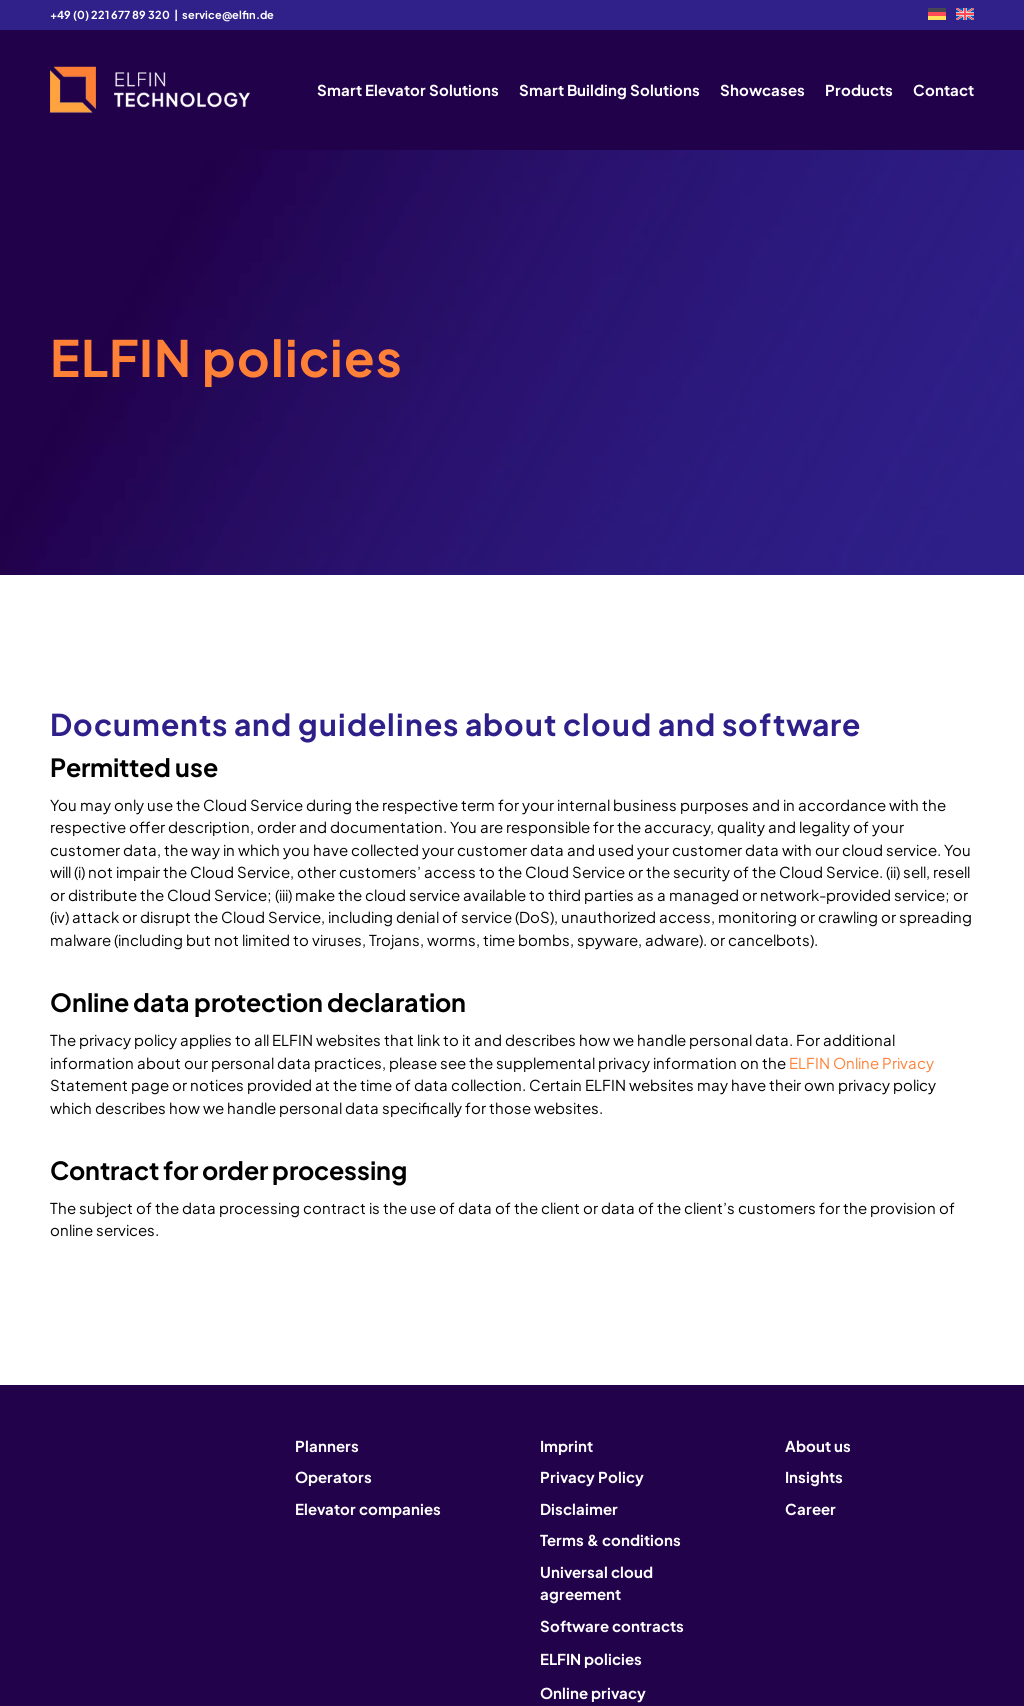 This screenshot has height=1706, width=1024. Describe the element at coordinates (327, 1445) in the screenshot. I see `Planners` at that location.